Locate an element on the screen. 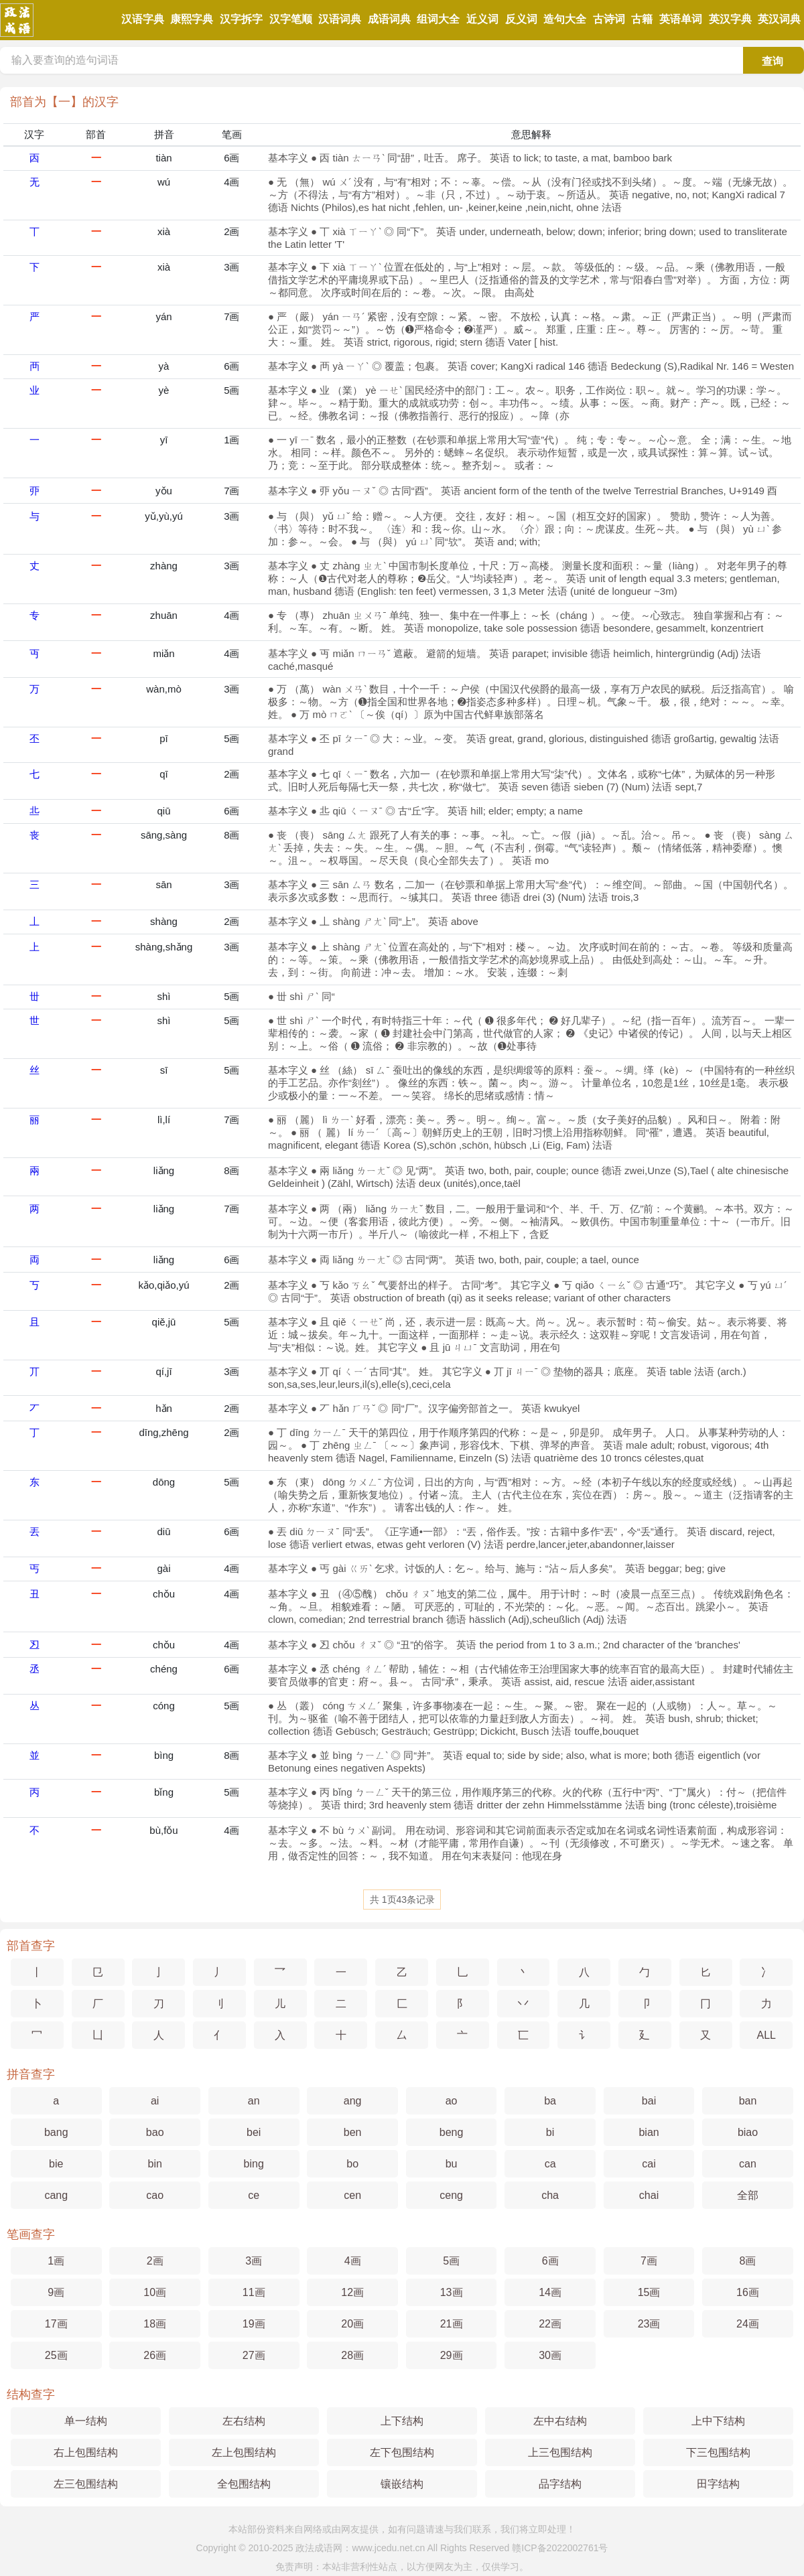 This screenshot has height=2576, width=804. 27画 is located at coordinates (254, 2355).